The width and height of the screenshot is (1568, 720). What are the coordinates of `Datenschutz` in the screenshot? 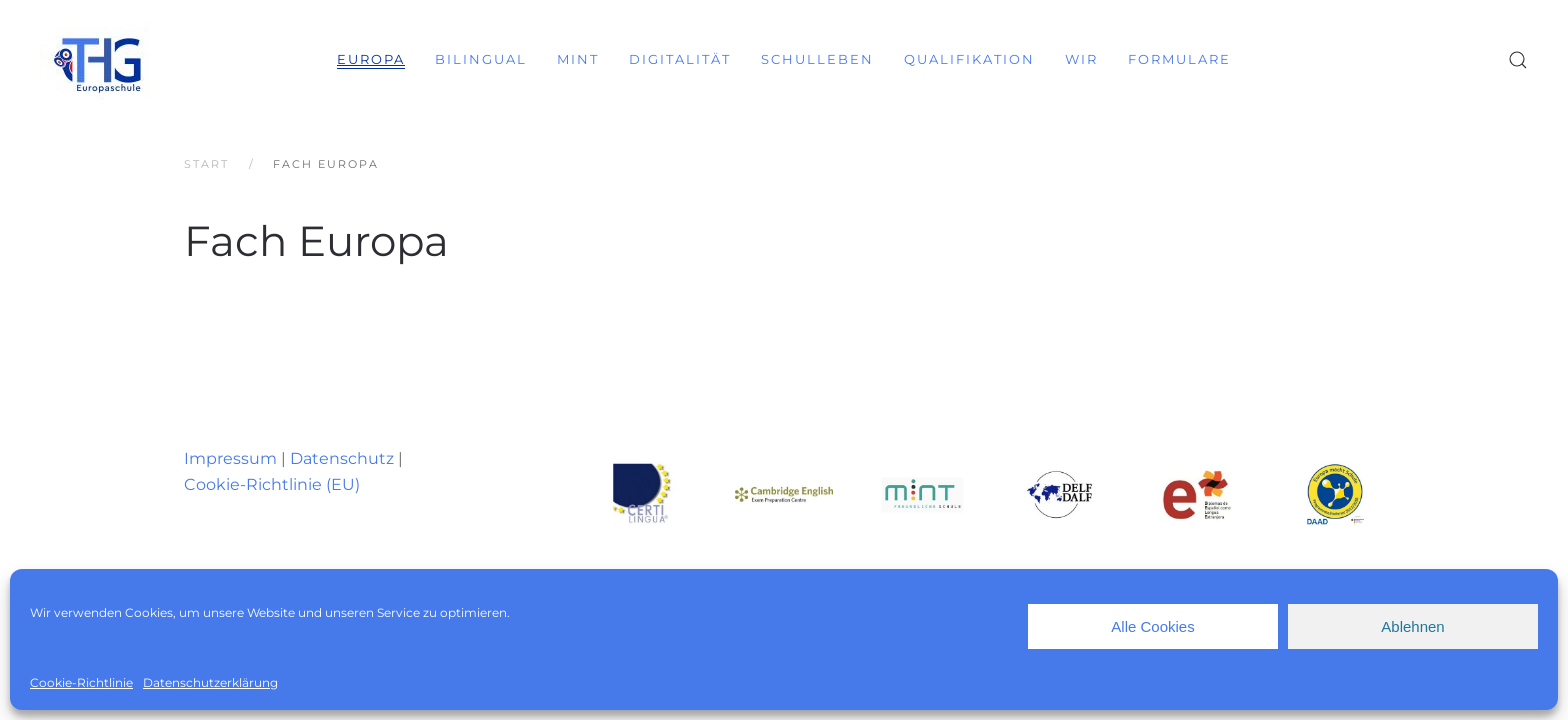 It's located at (342, 458).